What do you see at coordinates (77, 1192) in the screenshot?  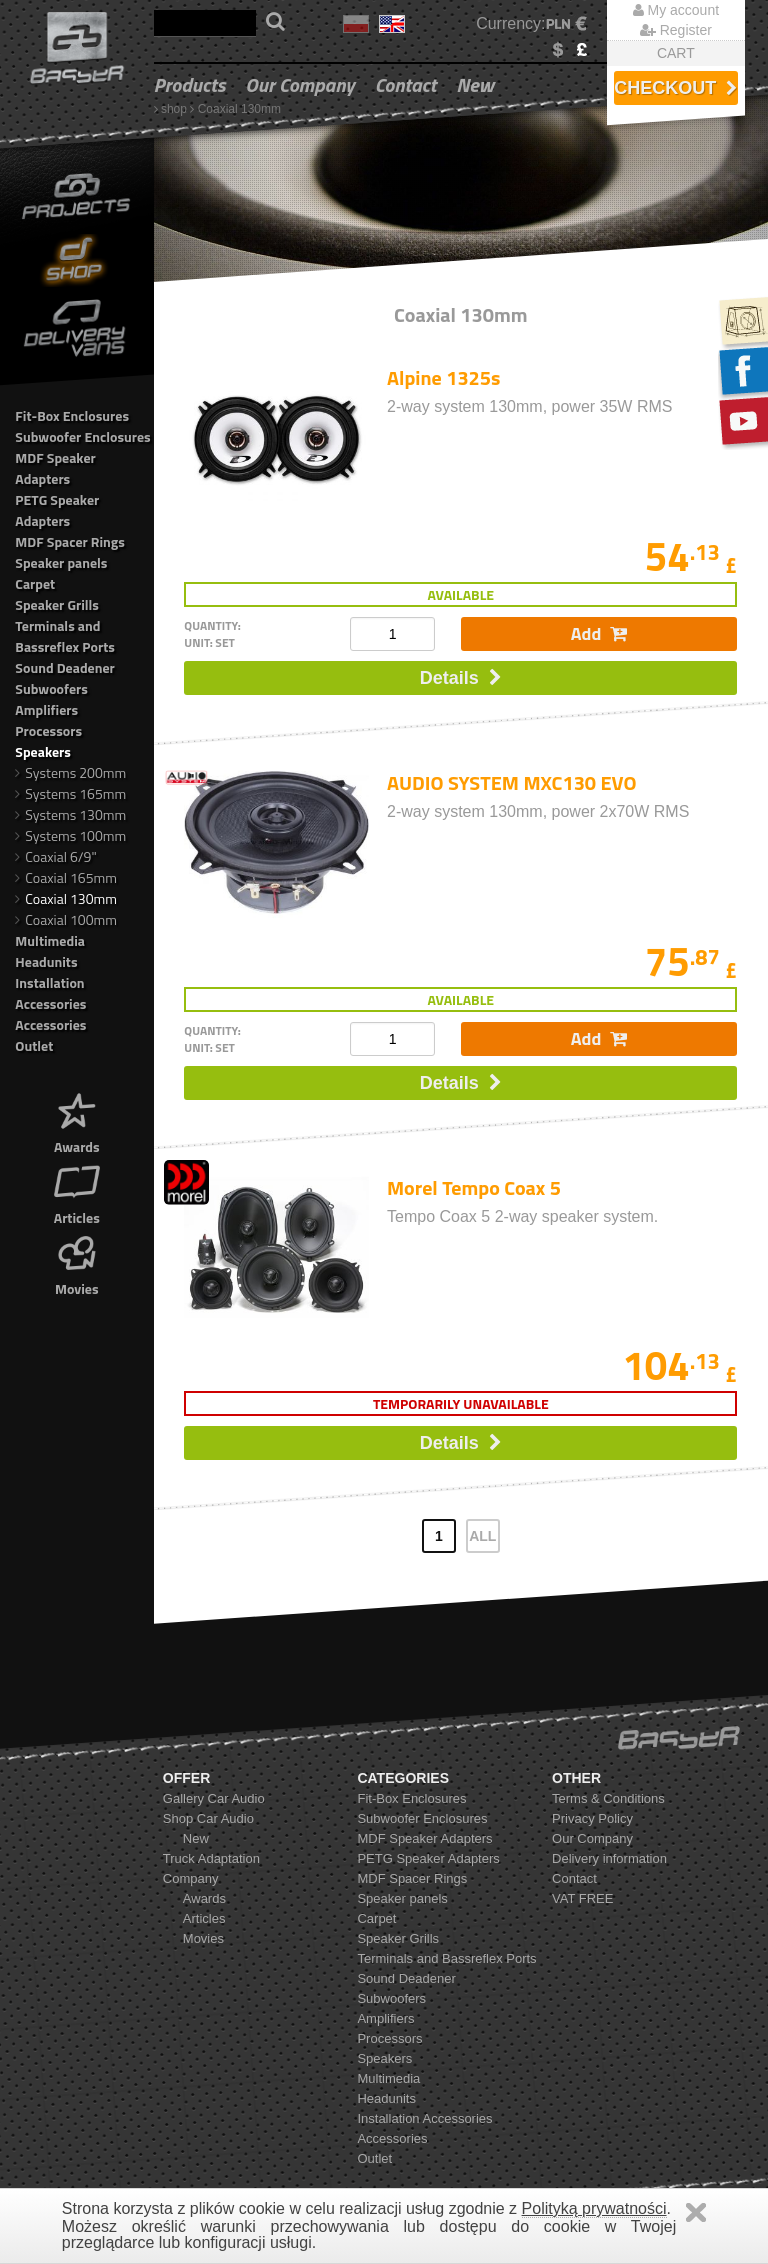 I see `Articles` at bounding box center [77, 1192].